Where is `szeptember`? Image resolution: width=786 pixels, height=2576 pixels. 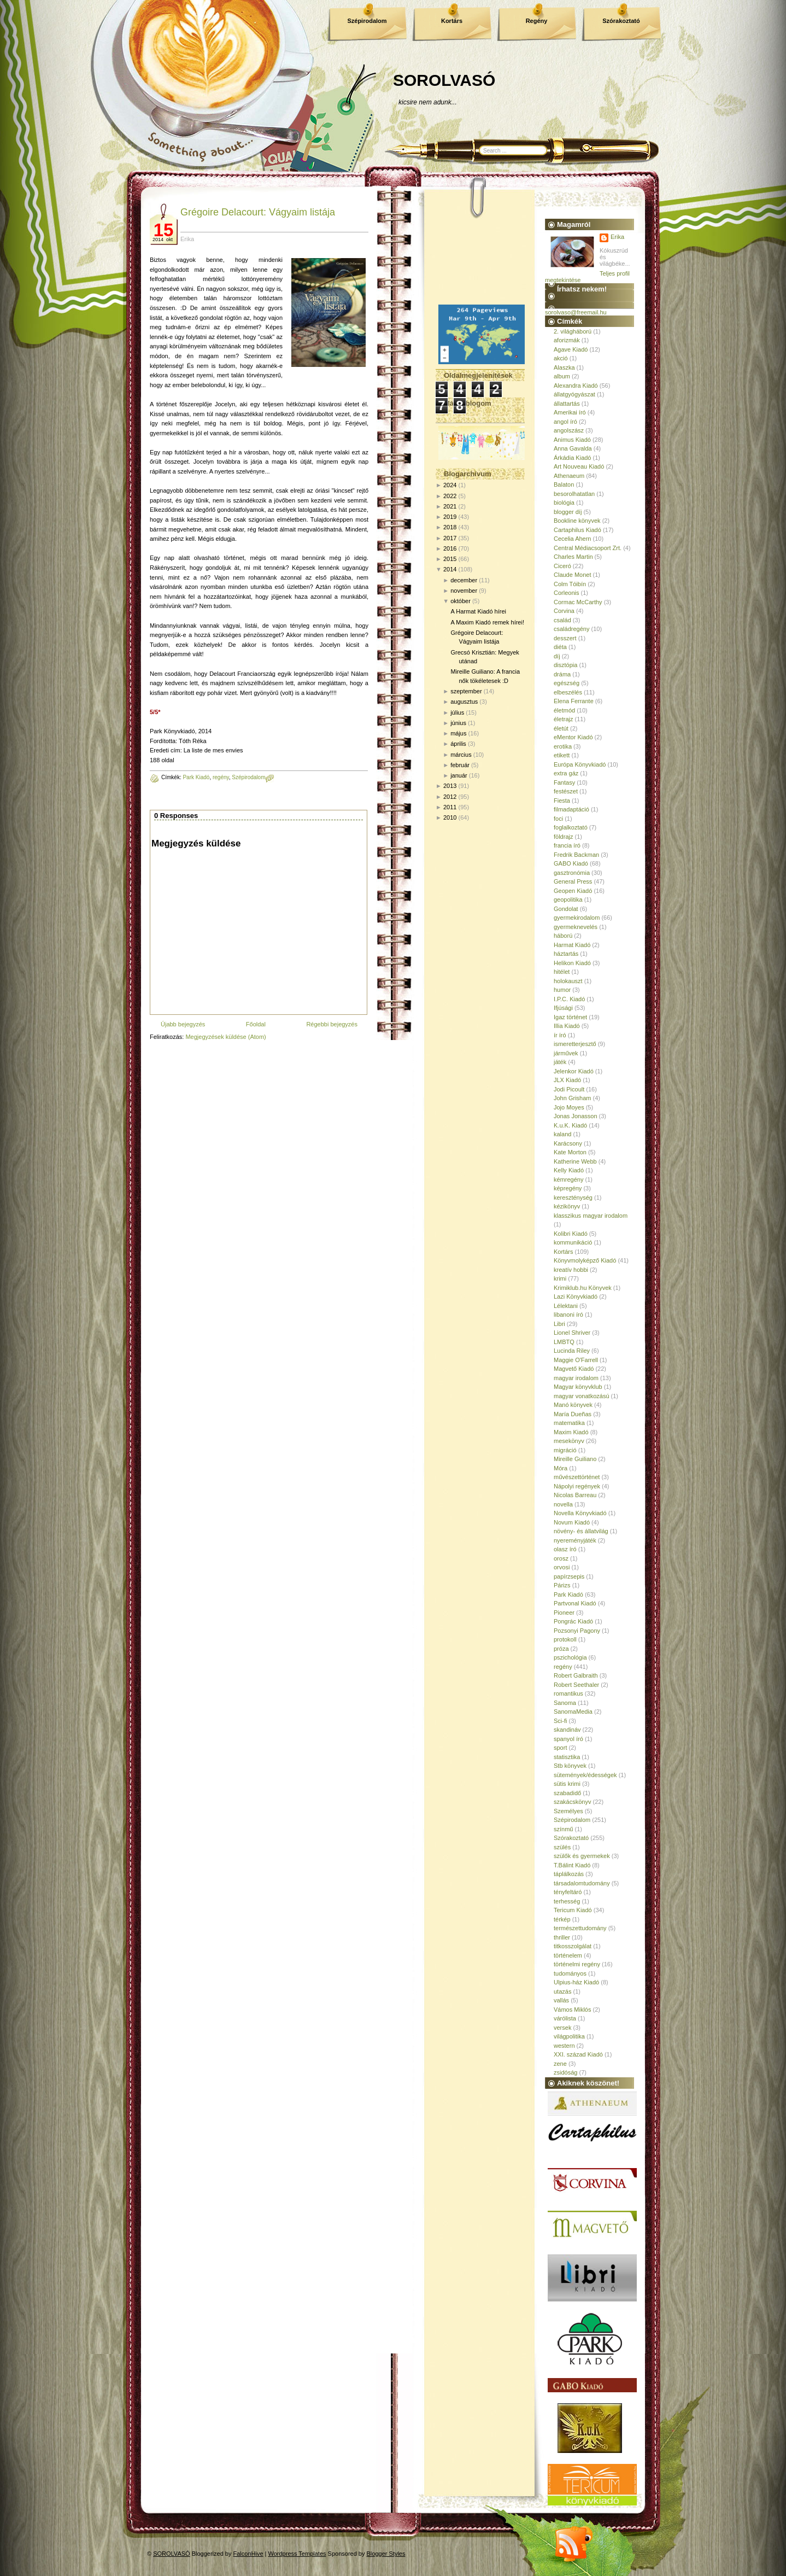 szeptember is located at coordinates (466, 691).